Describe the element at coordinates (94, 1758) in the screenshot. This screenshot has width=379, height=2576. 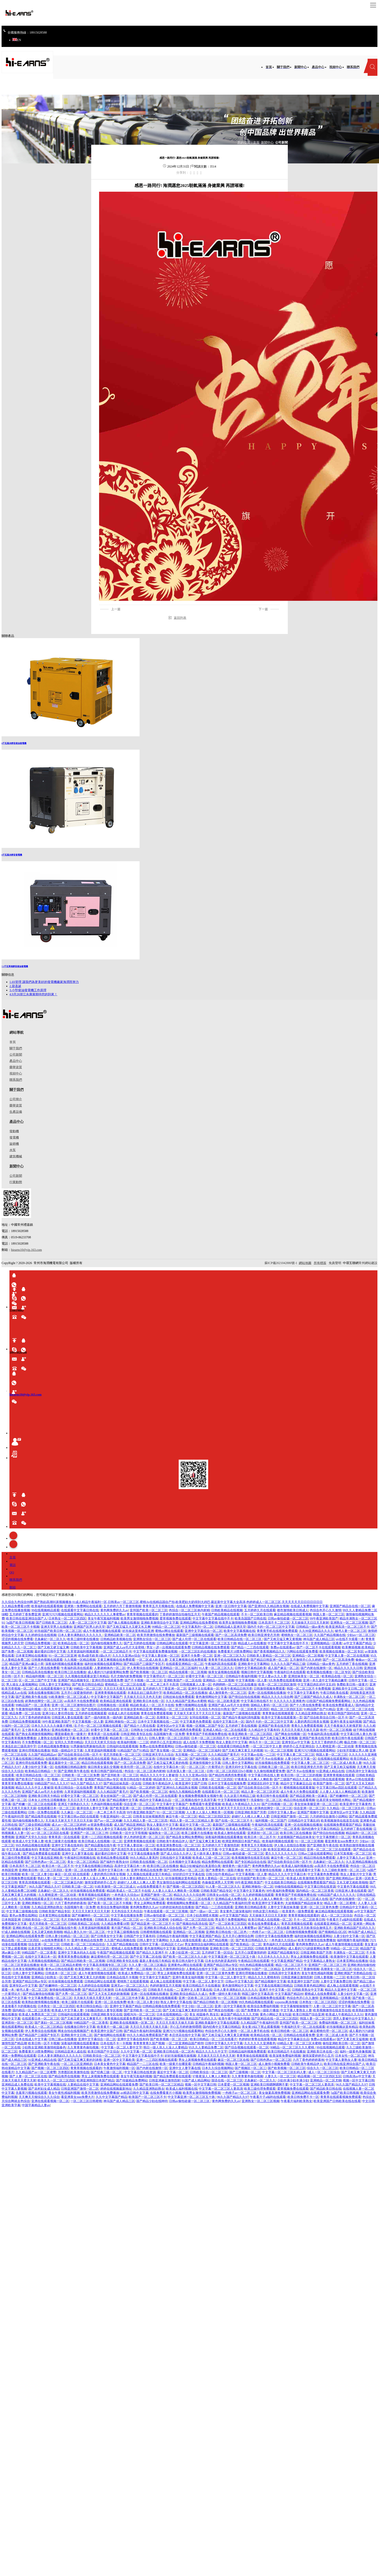
I see `婷婷视频高清在线观看` at that location.